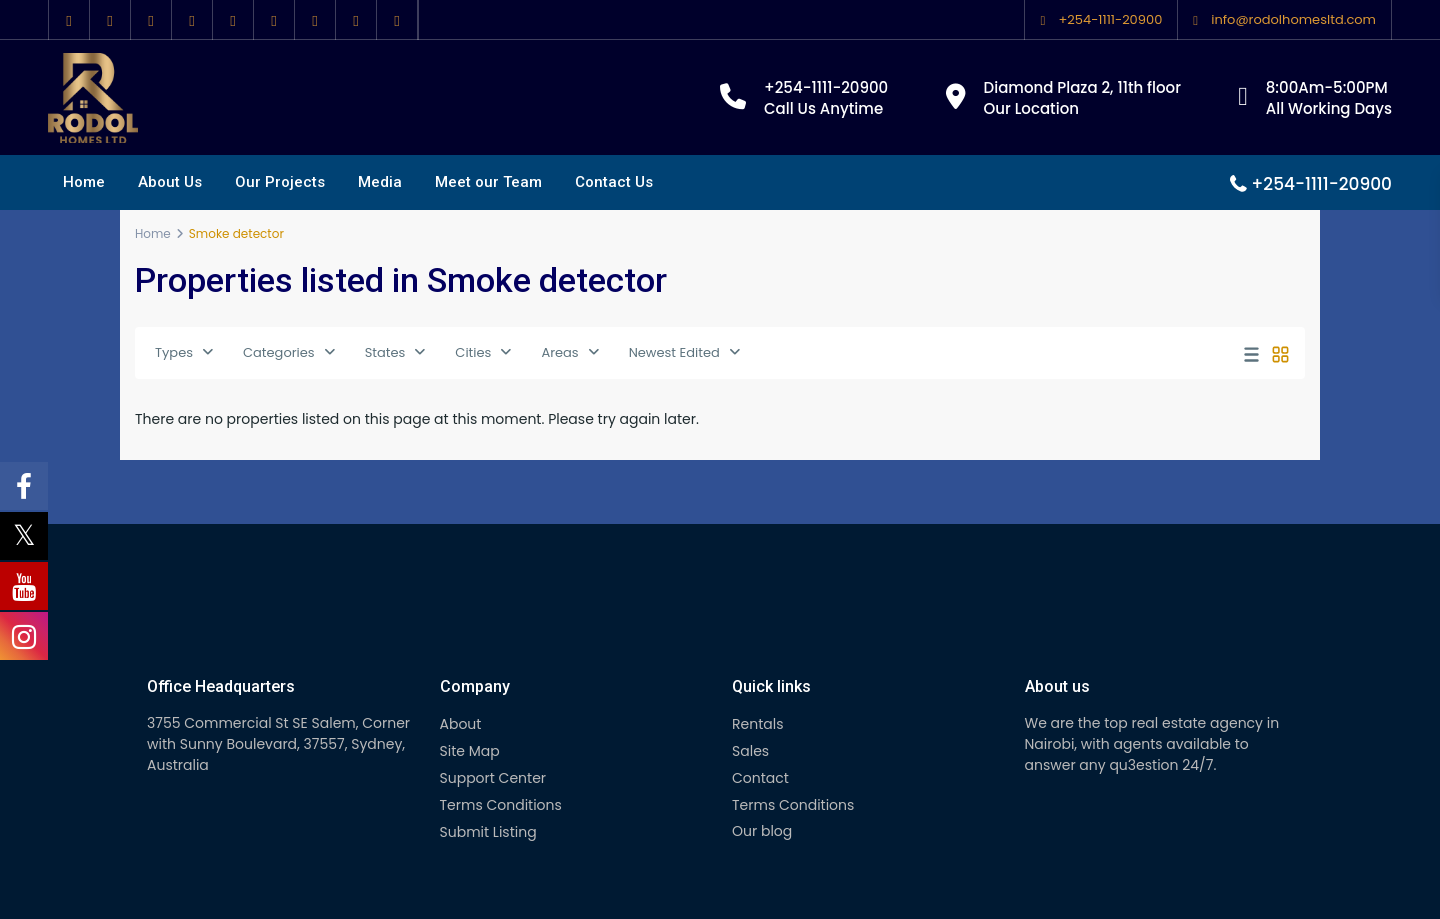 The height and width of the screenshot is (919, 1440). I want to click on Meet our Team, so click(488, 182).